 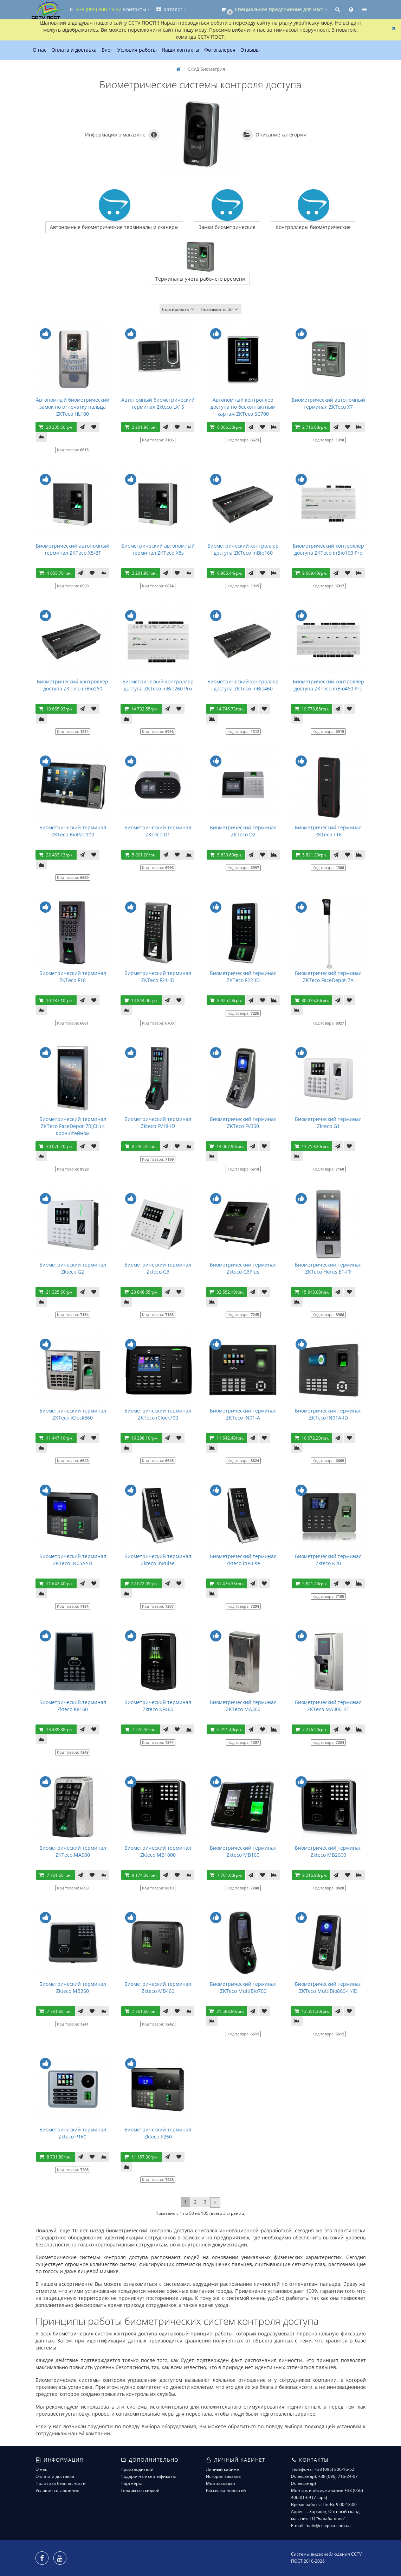 I want to click on Автономный биометрический терминал Zkteco LX15, so click(x=158, y=403).